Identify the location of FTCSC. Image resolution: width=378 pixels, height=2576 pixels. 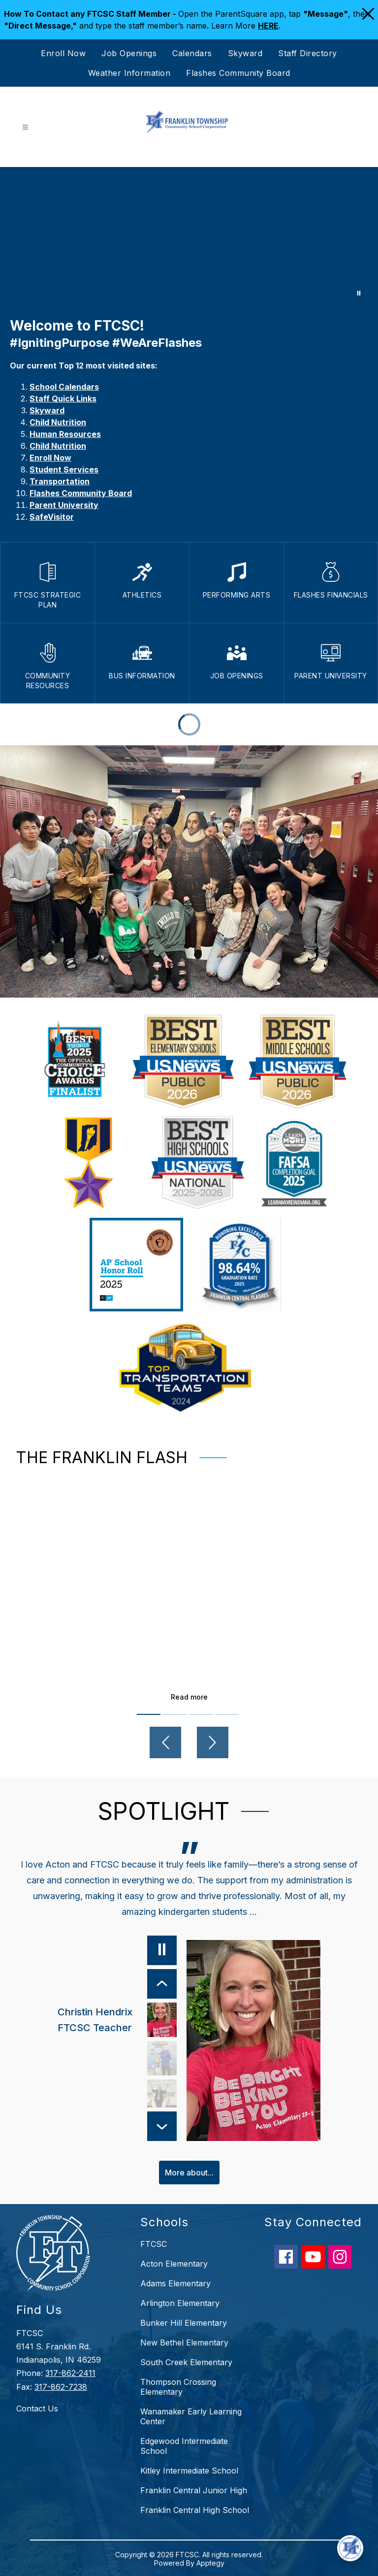
(153, 2243).